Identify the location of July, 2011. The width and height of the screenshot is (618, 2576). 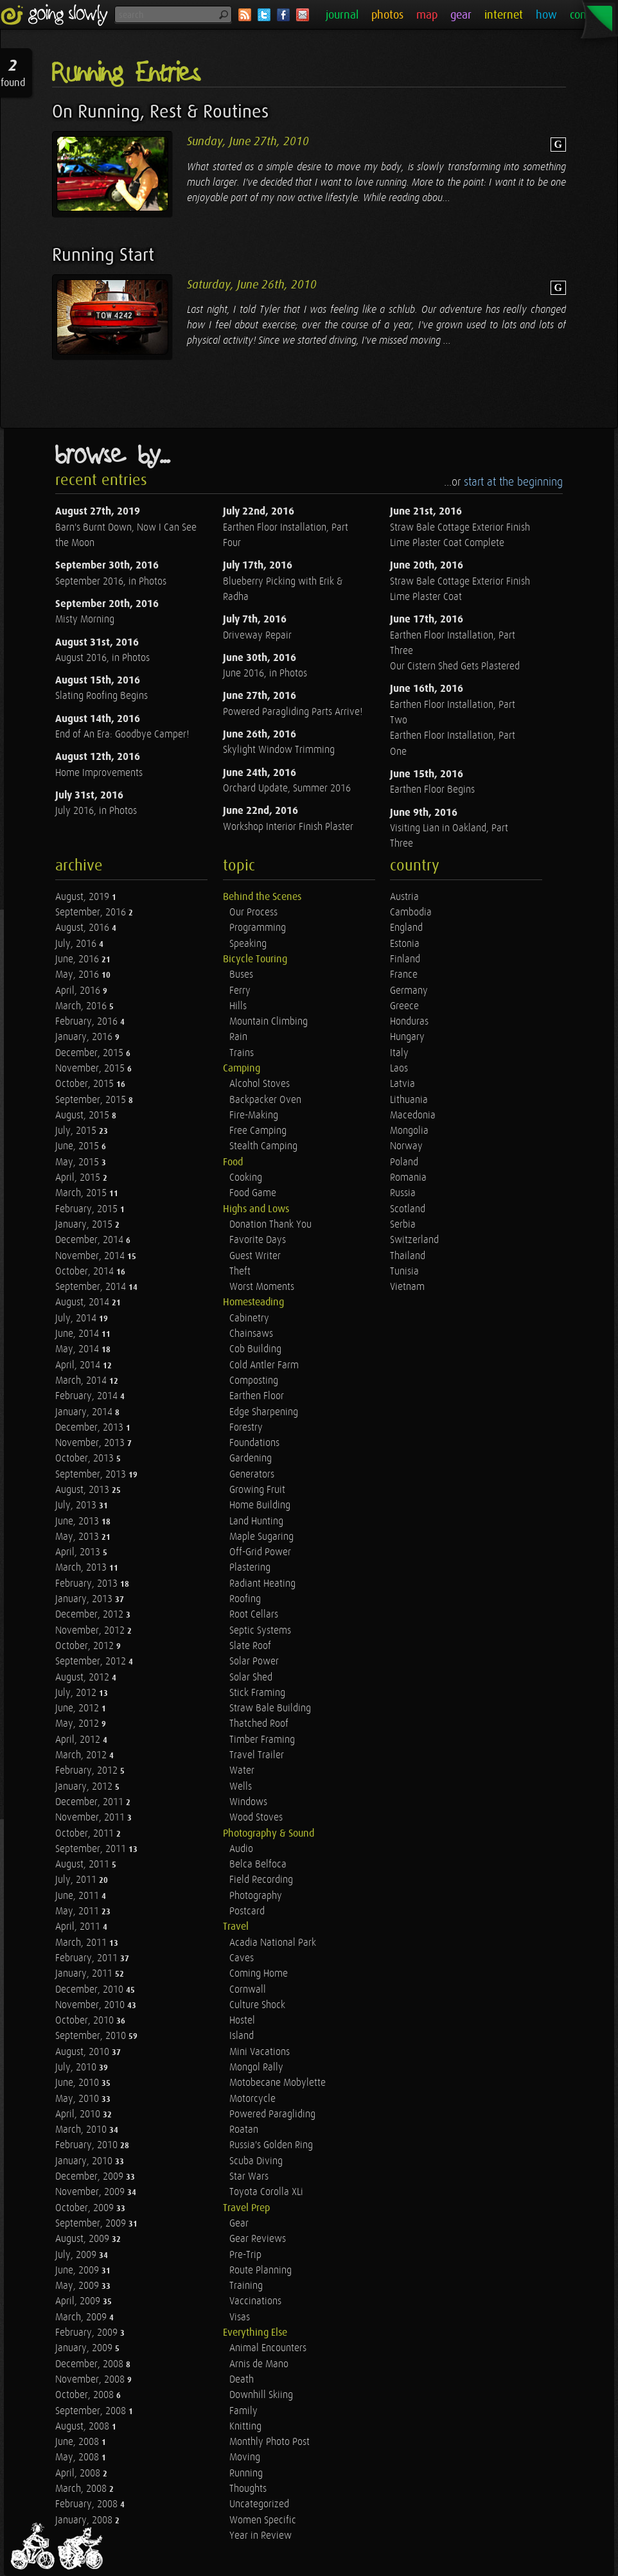
(77, 1880).